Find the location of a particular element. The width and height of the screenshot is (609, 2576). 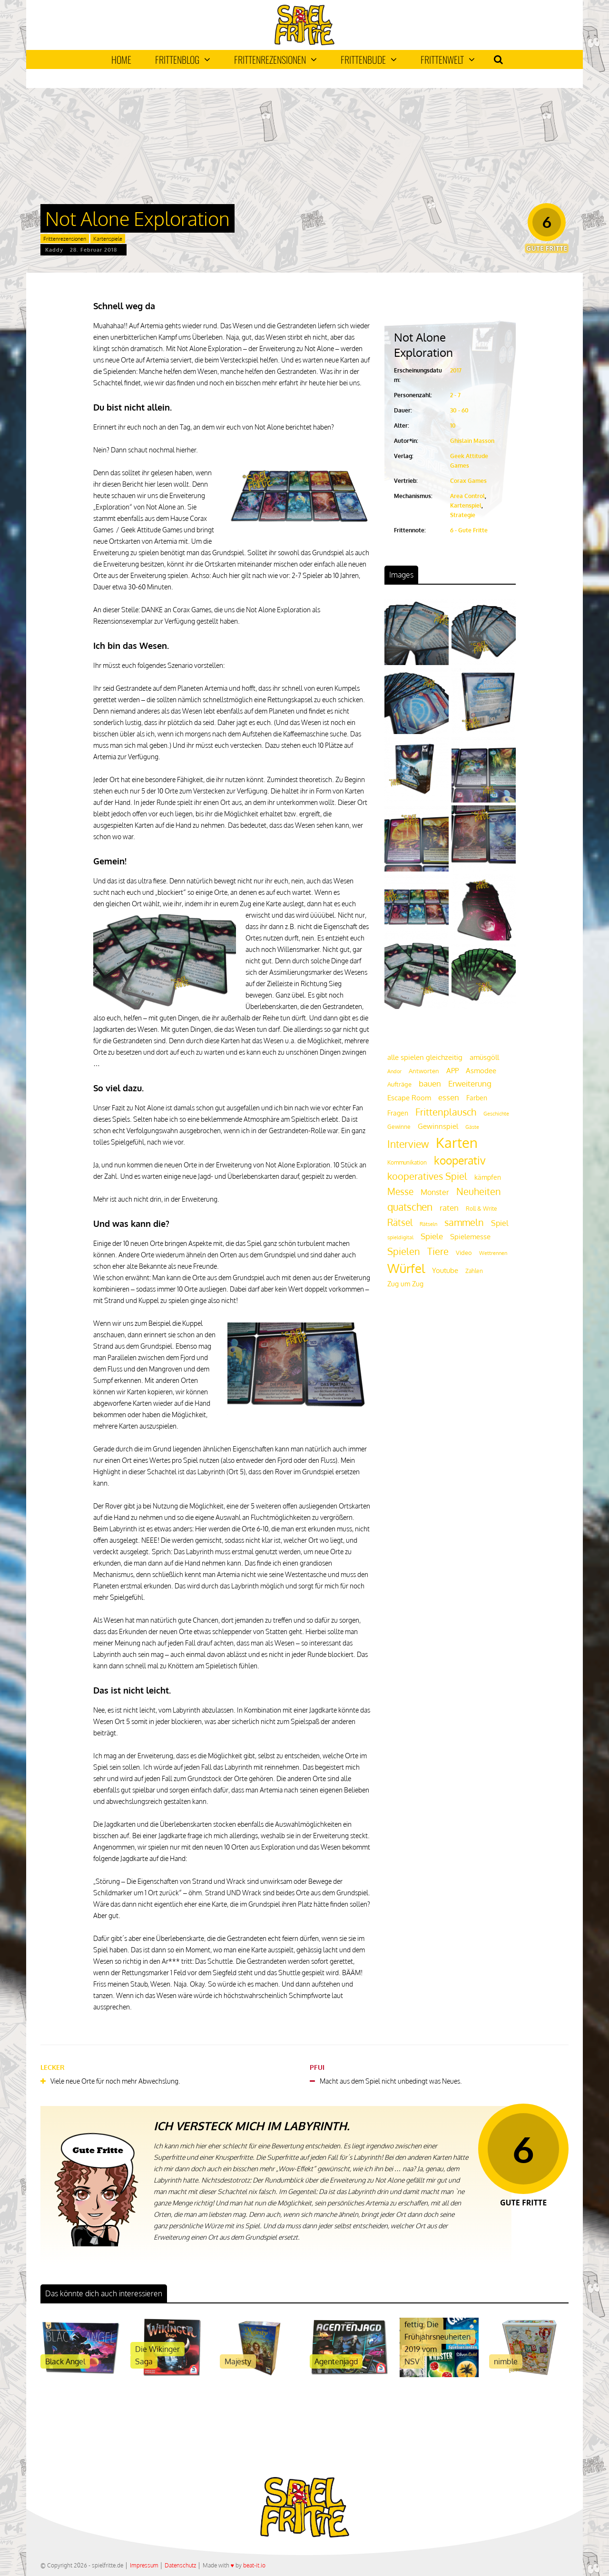

Kaddy is located at coordinates (54, 249).